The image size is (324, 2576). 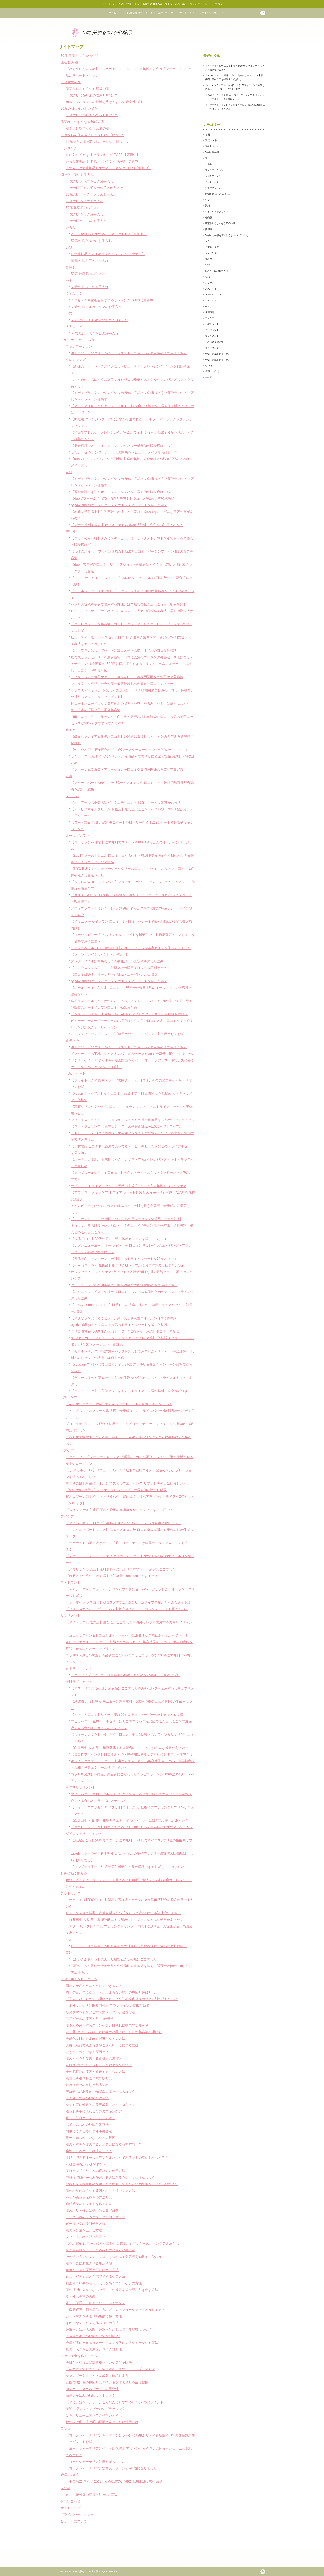 What do you see at coordinates (103, 161) in the screenshot?
I see `たるみ化粧品 おすすめランキングTOP3【更新中】` at bounding box center [103, 161].